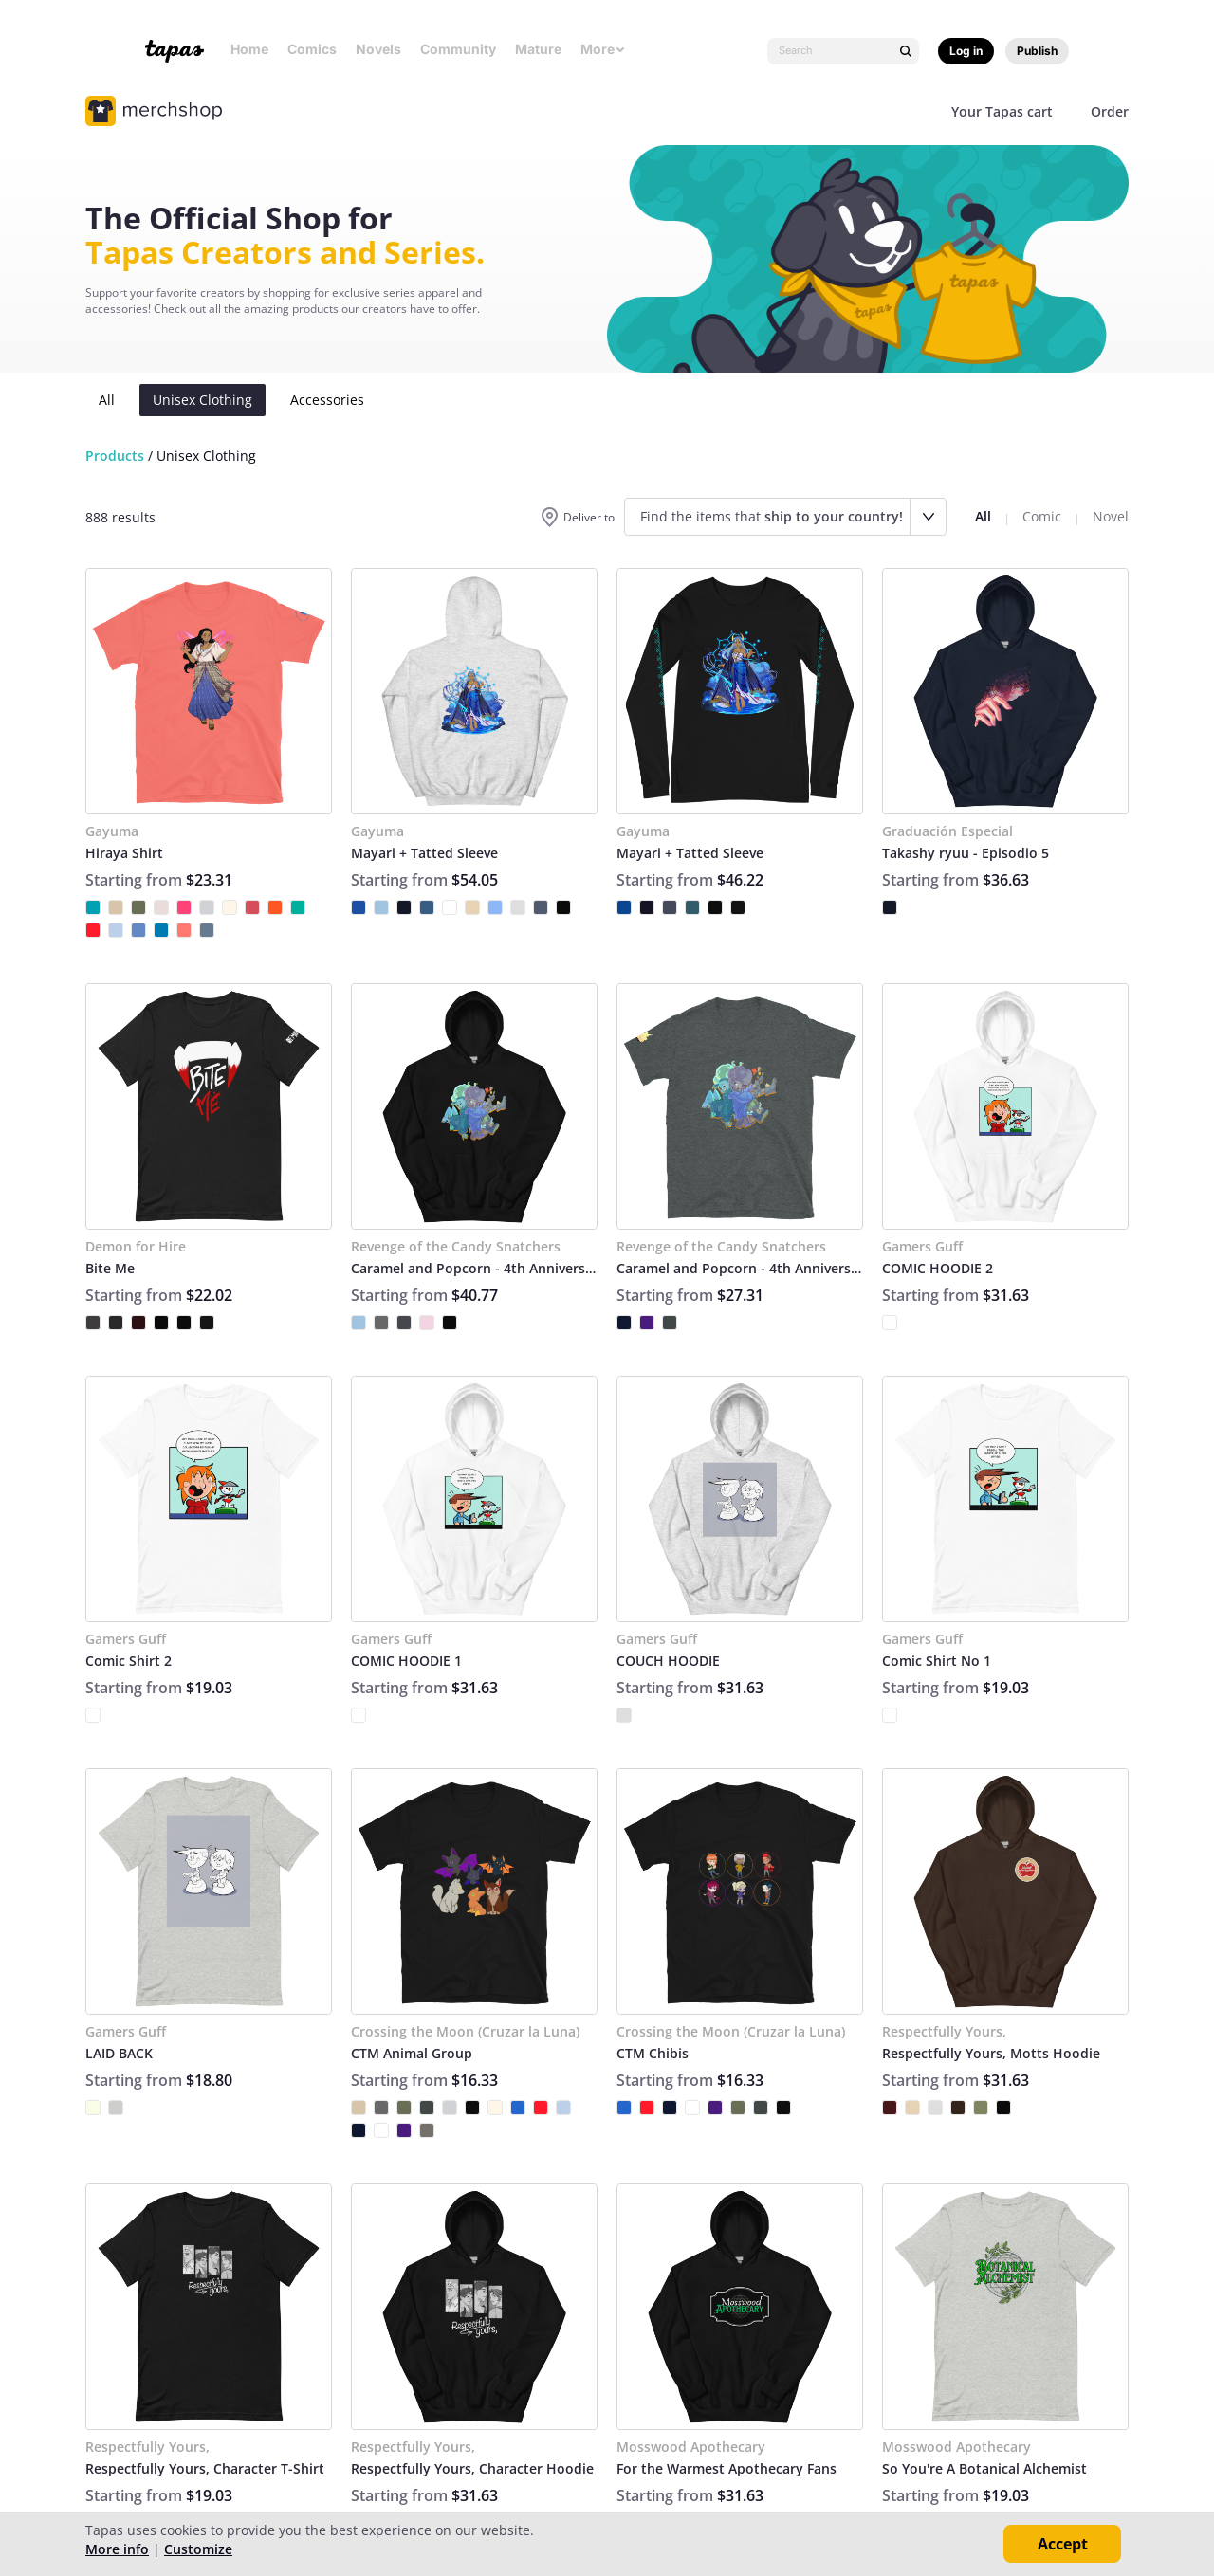 Image resolution: width=1214 pixels, height=2576 pixels. What do you see at coordinates (117, 2549) in the screenshot?
I see `More info` at bounding box center [117, 2549].